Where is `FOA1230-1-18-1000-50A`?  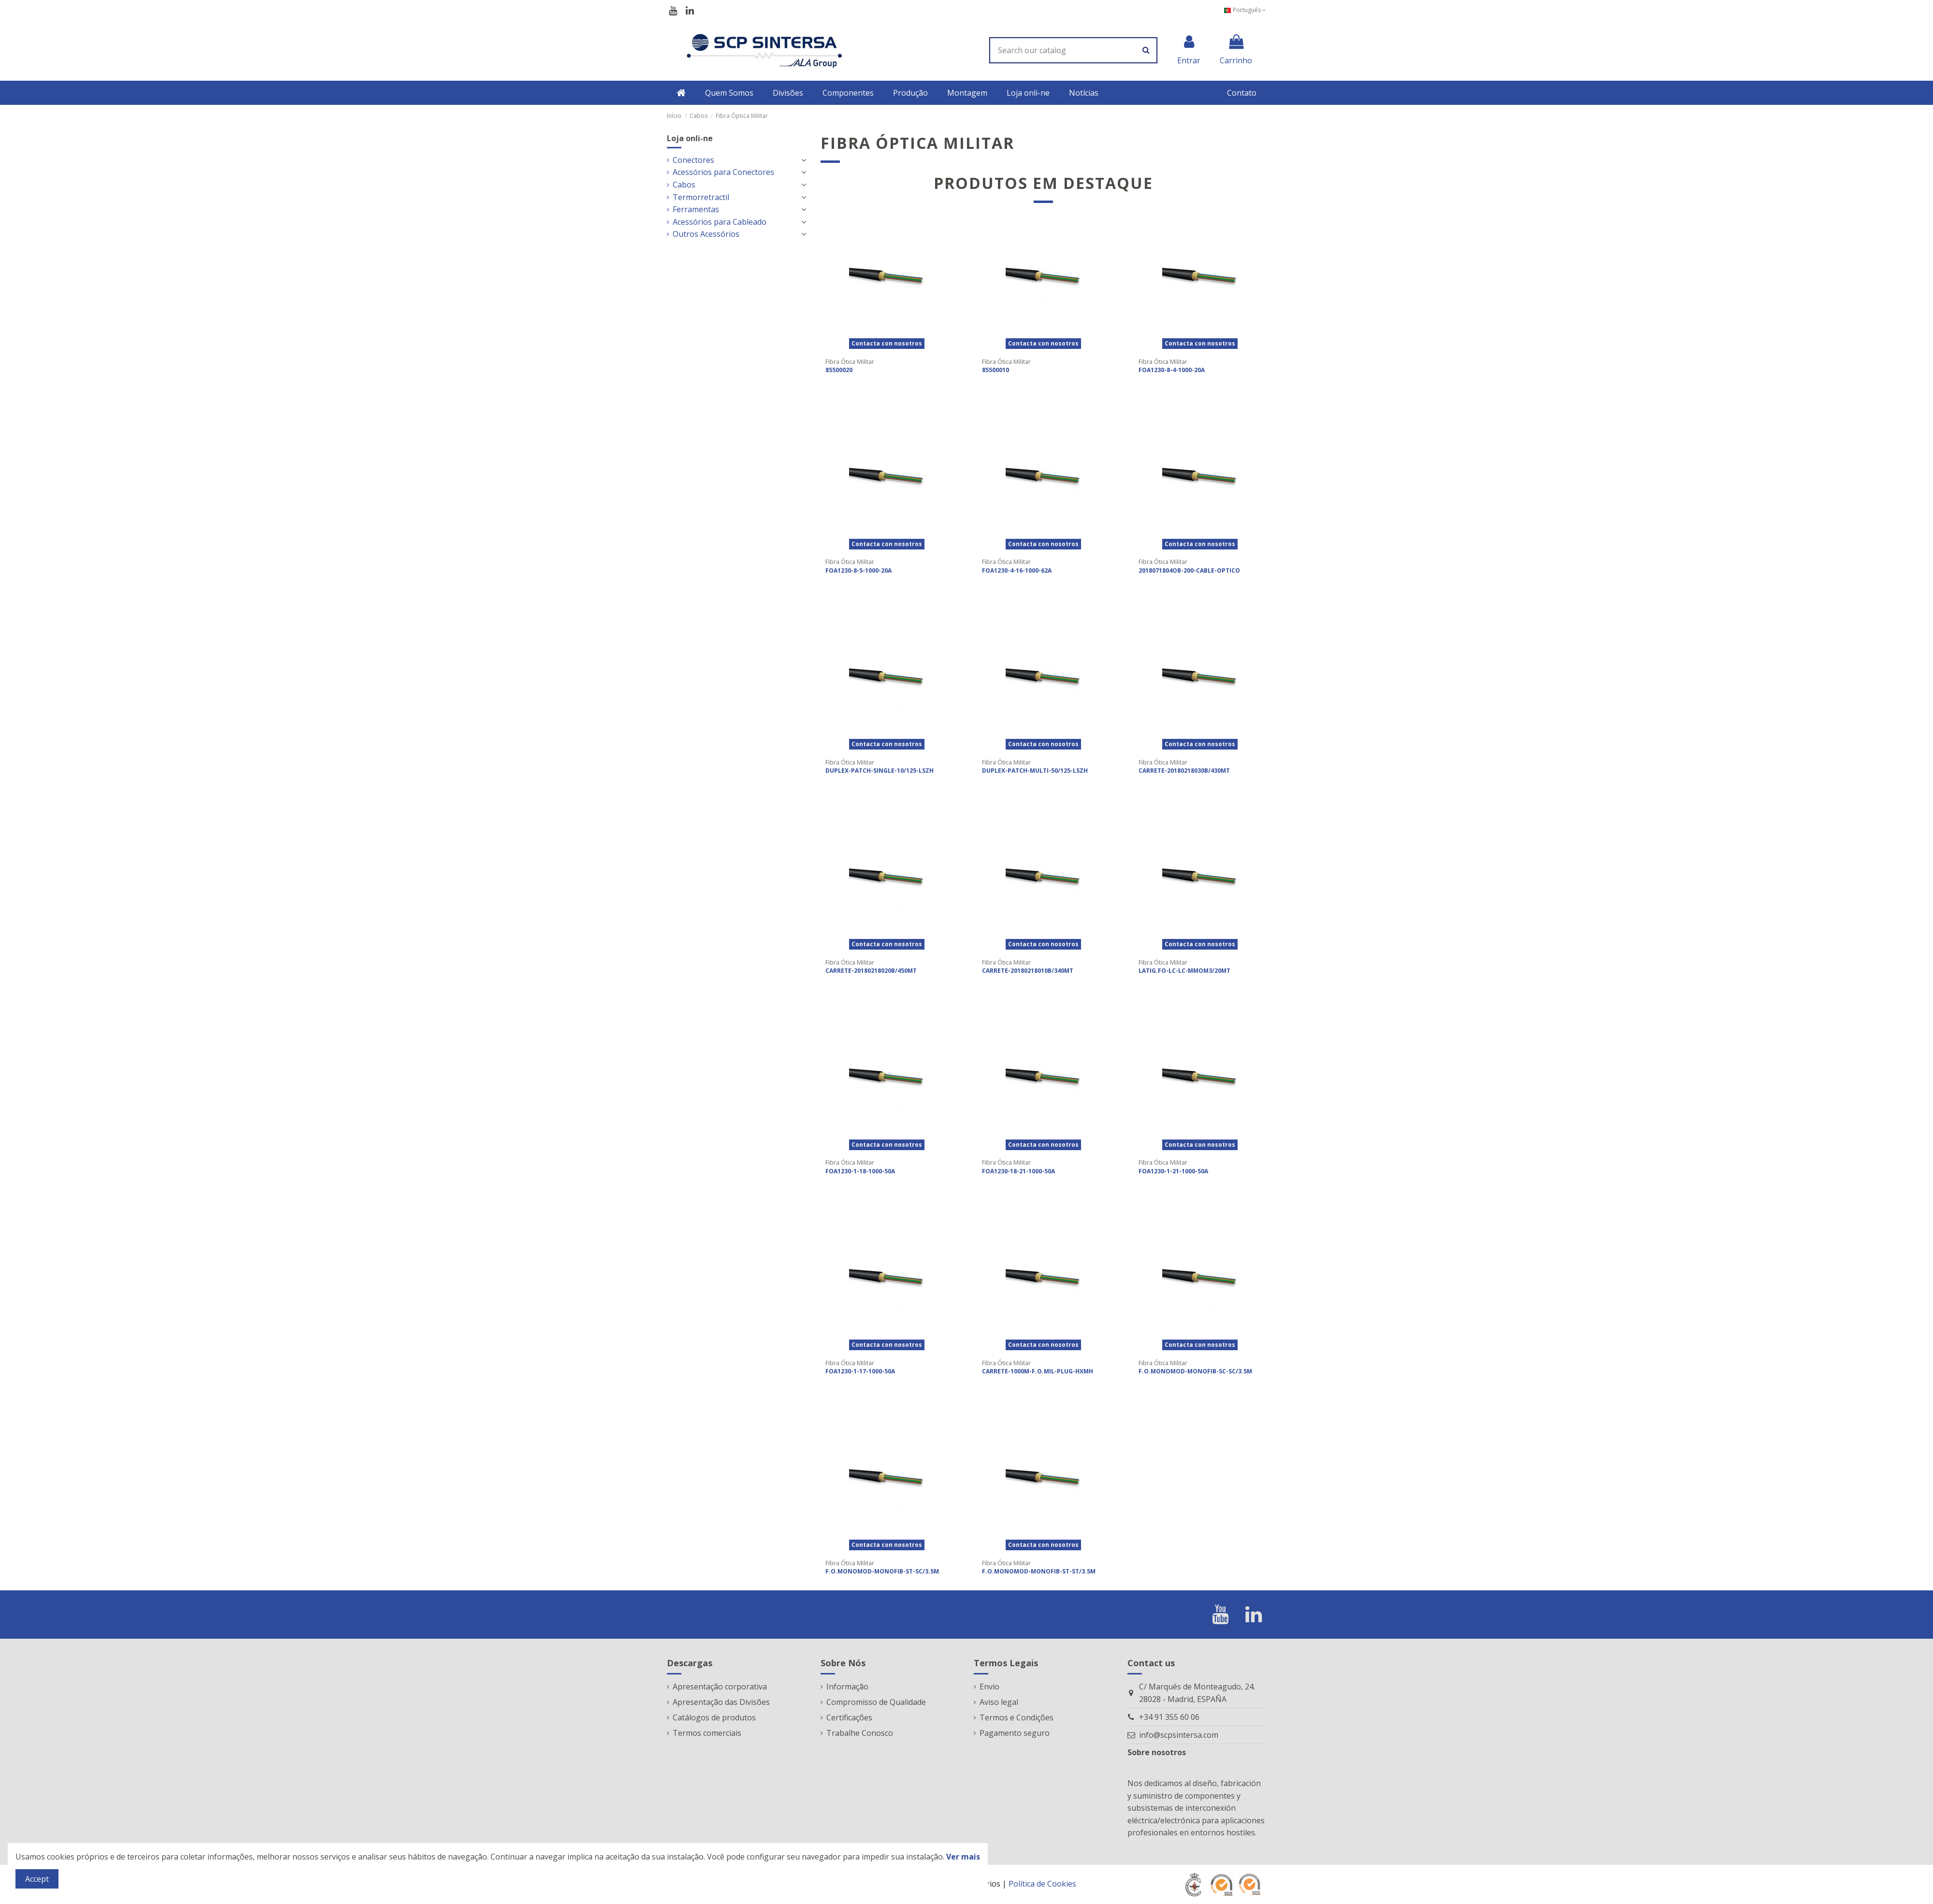 FOA1230-1-18-1000-50A is located at coordinates (860, 1171).